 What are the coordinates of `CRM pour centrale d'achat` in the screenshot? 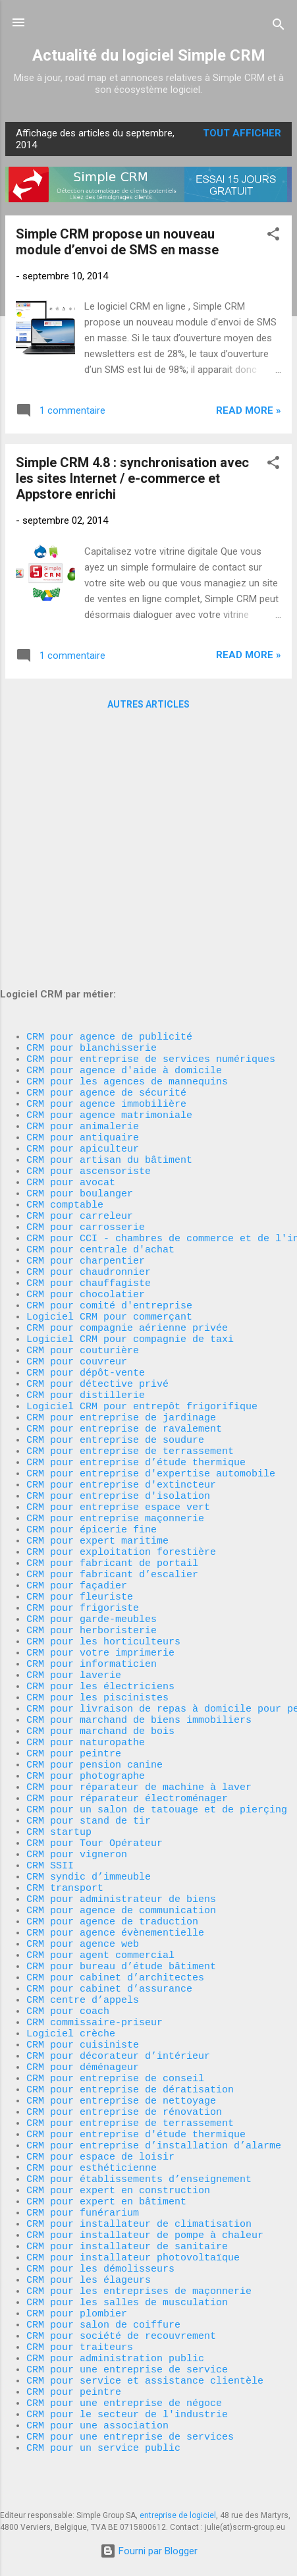 It's located at (100, 1035).